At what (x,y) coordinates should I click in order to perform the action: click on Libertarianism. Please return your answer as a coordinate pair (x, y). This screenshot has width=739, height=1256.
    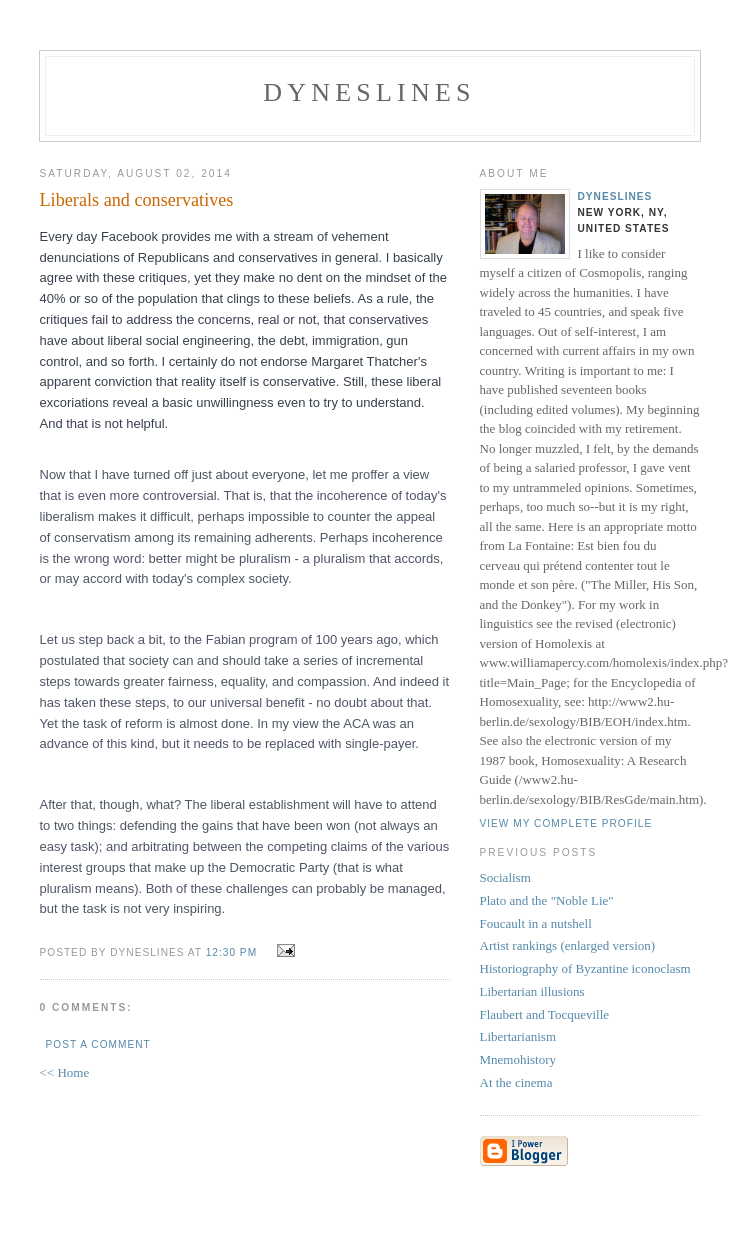
    Looking at the image, I should click on (518, 1036).